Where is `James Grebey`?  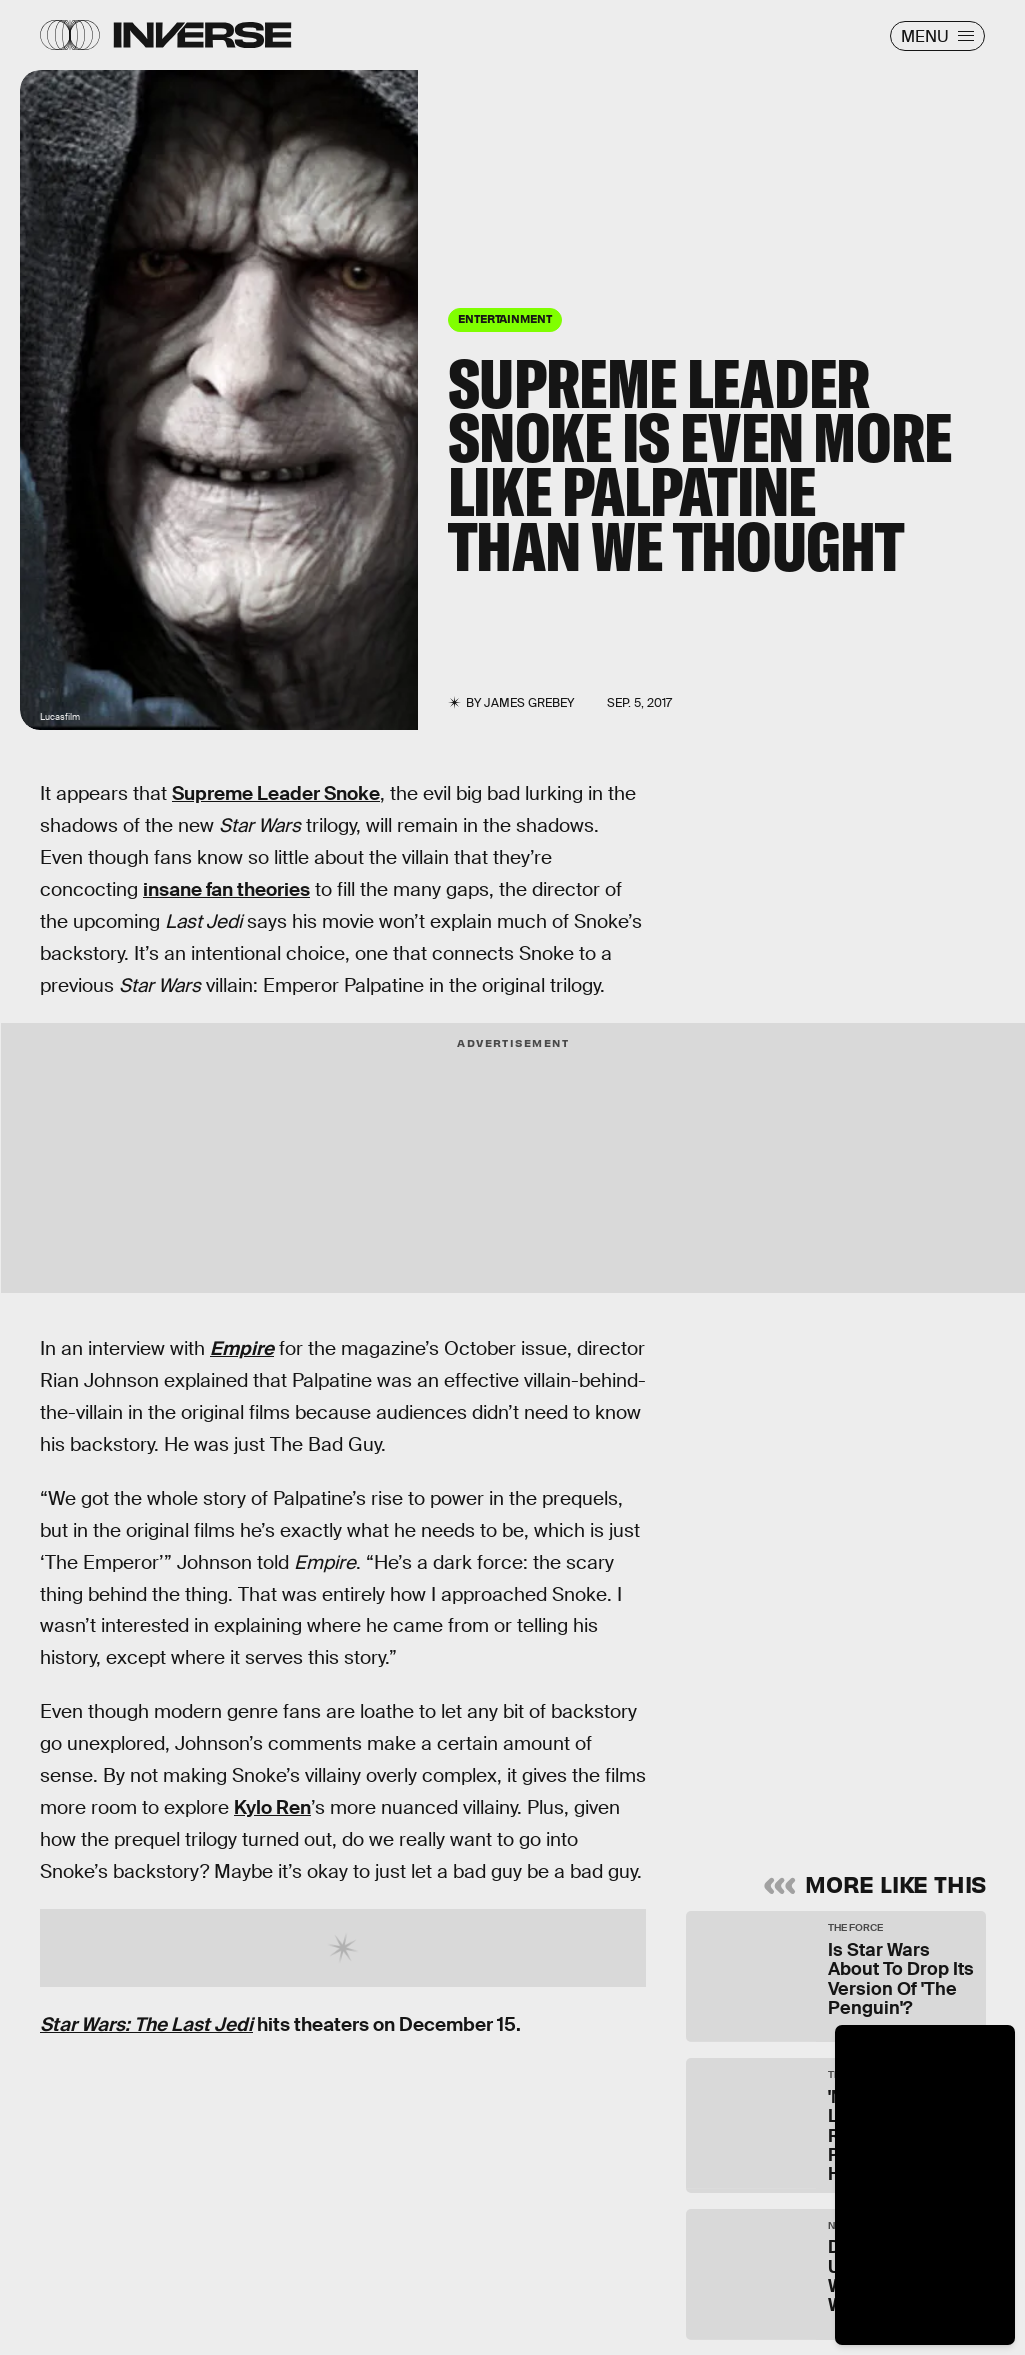
James Grebey is located at coordinates (529, 703).